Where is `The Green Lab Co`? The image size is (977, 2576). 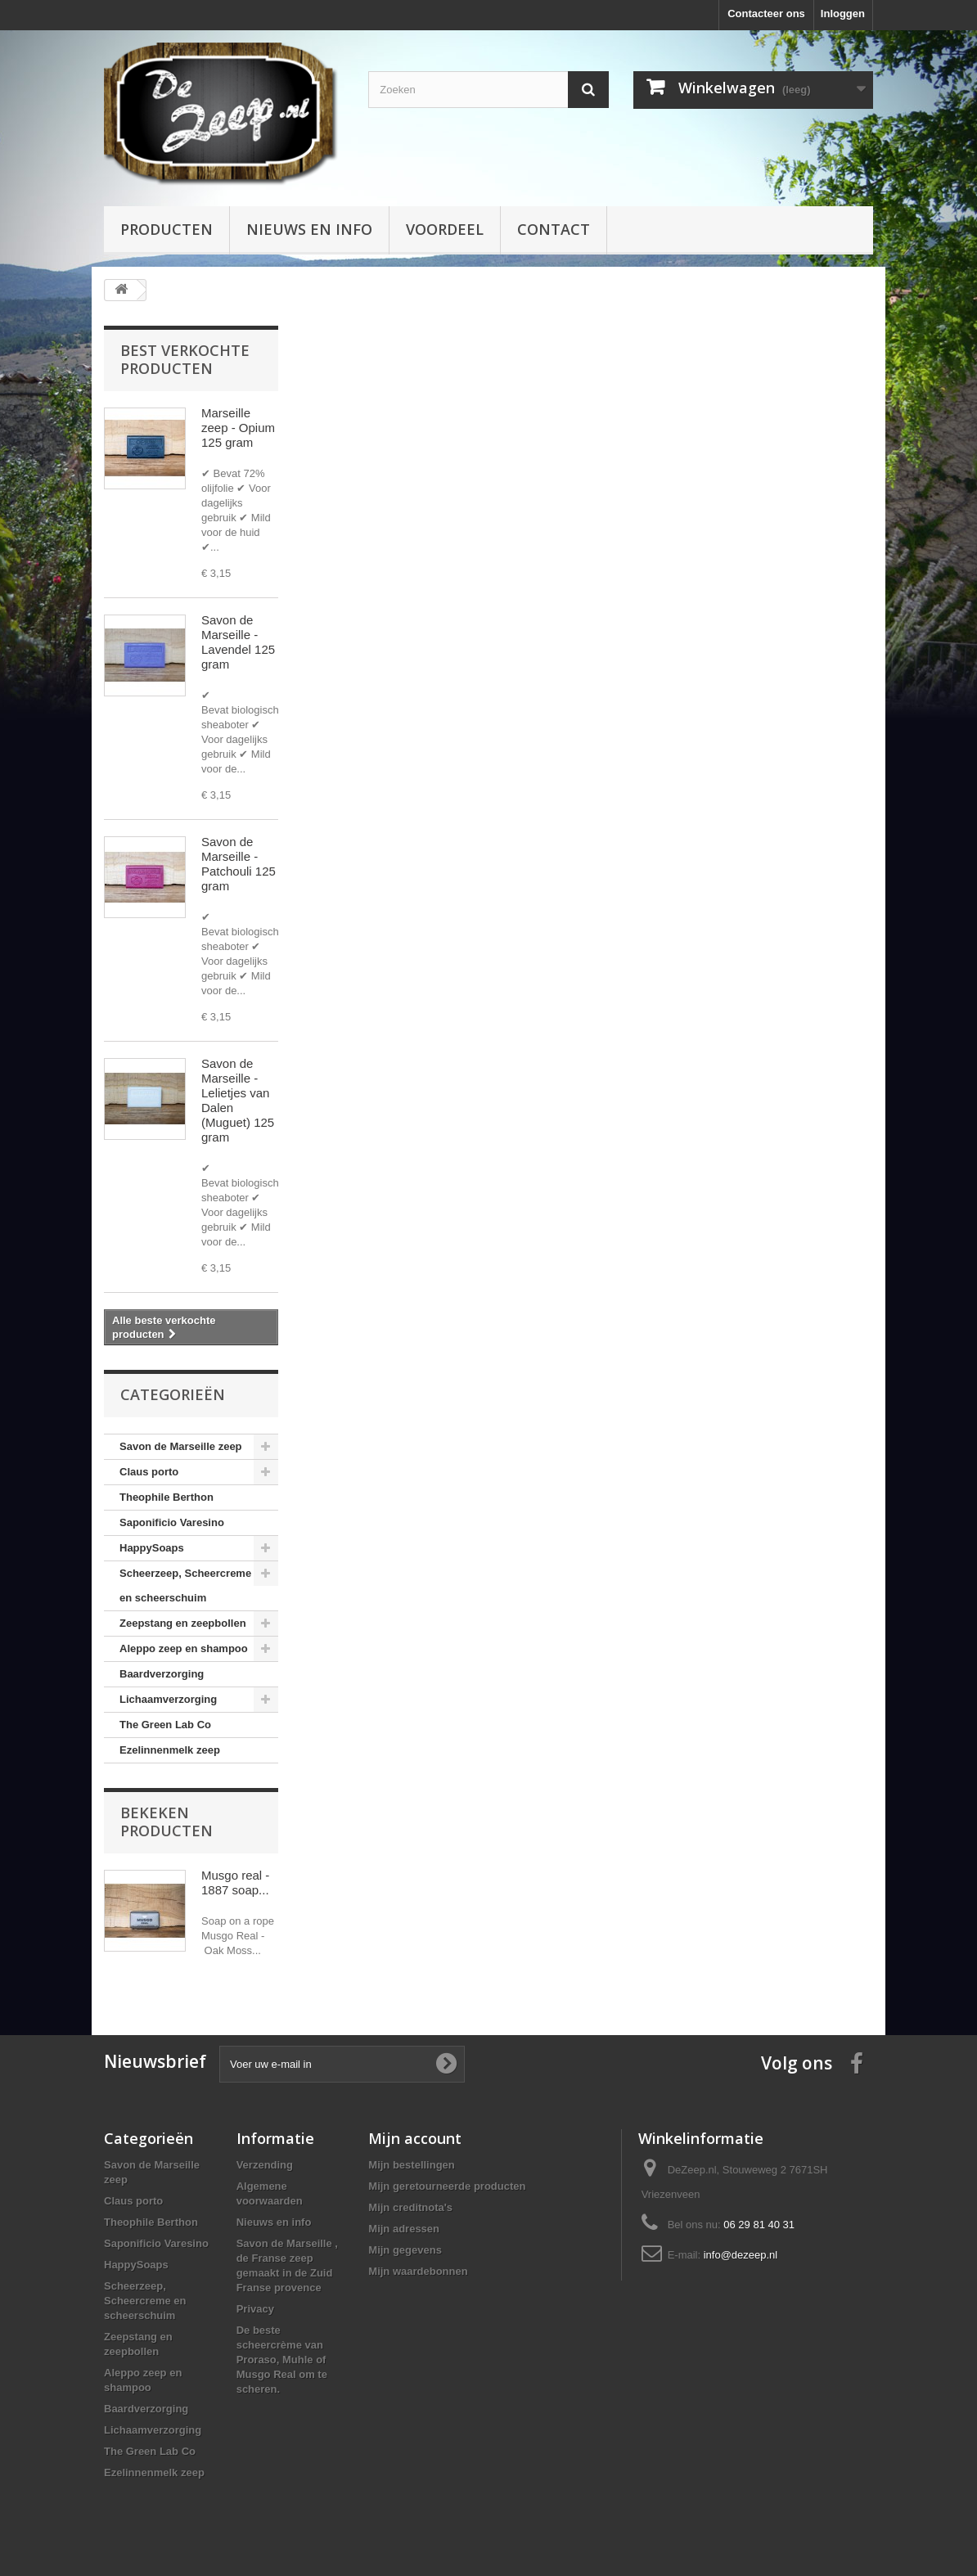
The Green Lab Co is located at coordinates (165, 1724).